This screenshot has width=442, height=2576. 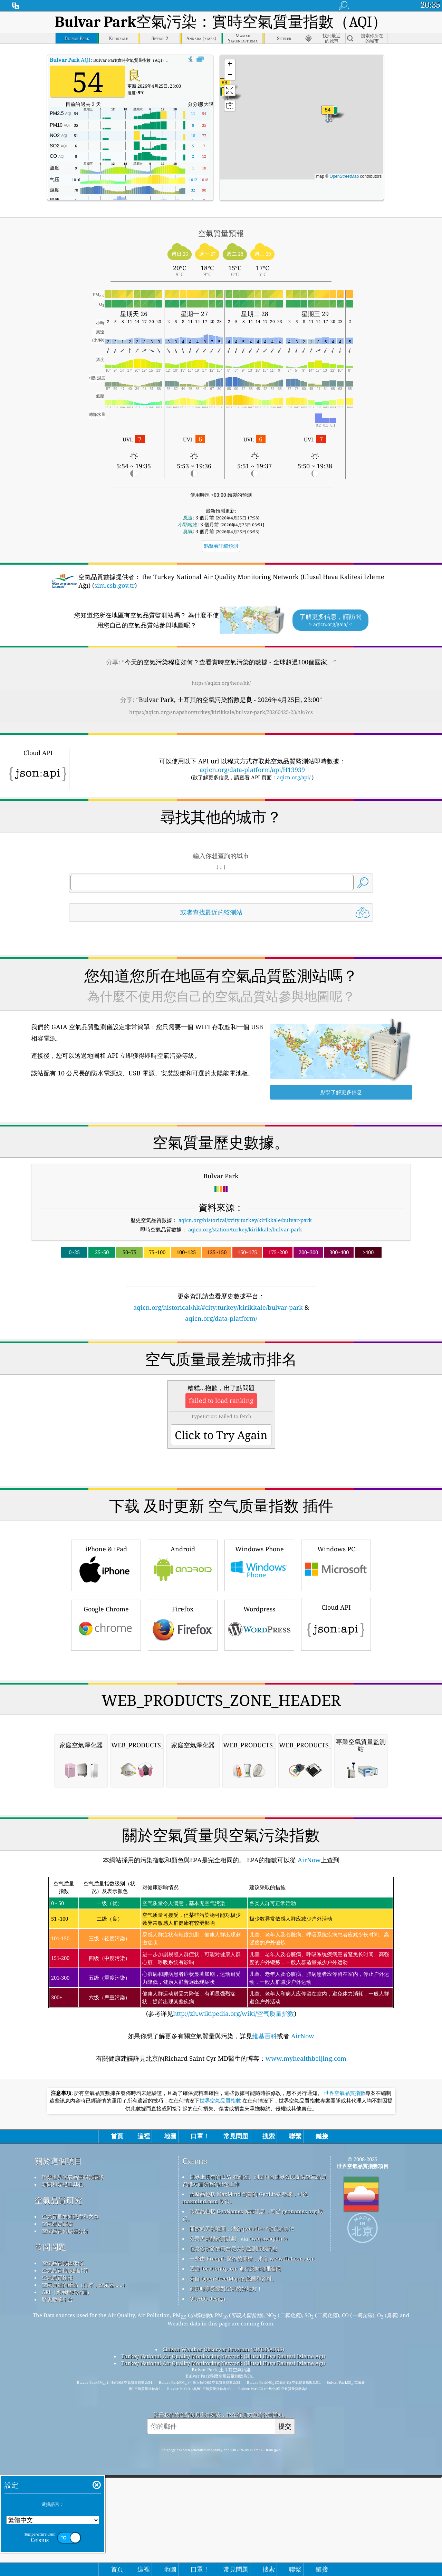 What do you see at coordinates (65, 2270) in the screenshot?
I see `空氣品質指數的計算` at bounding box center [65, 2270].